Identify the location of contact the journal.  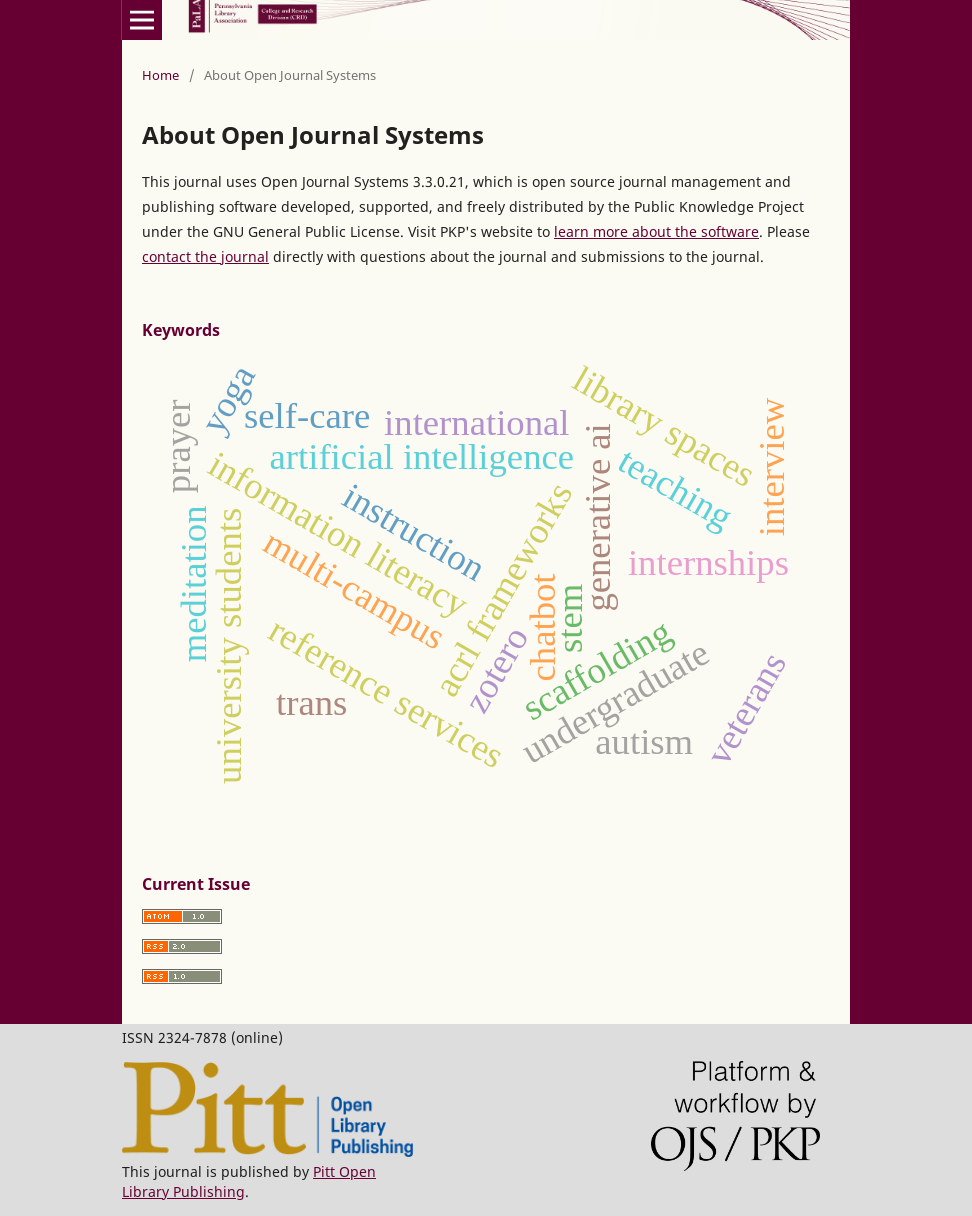
(205, 256).